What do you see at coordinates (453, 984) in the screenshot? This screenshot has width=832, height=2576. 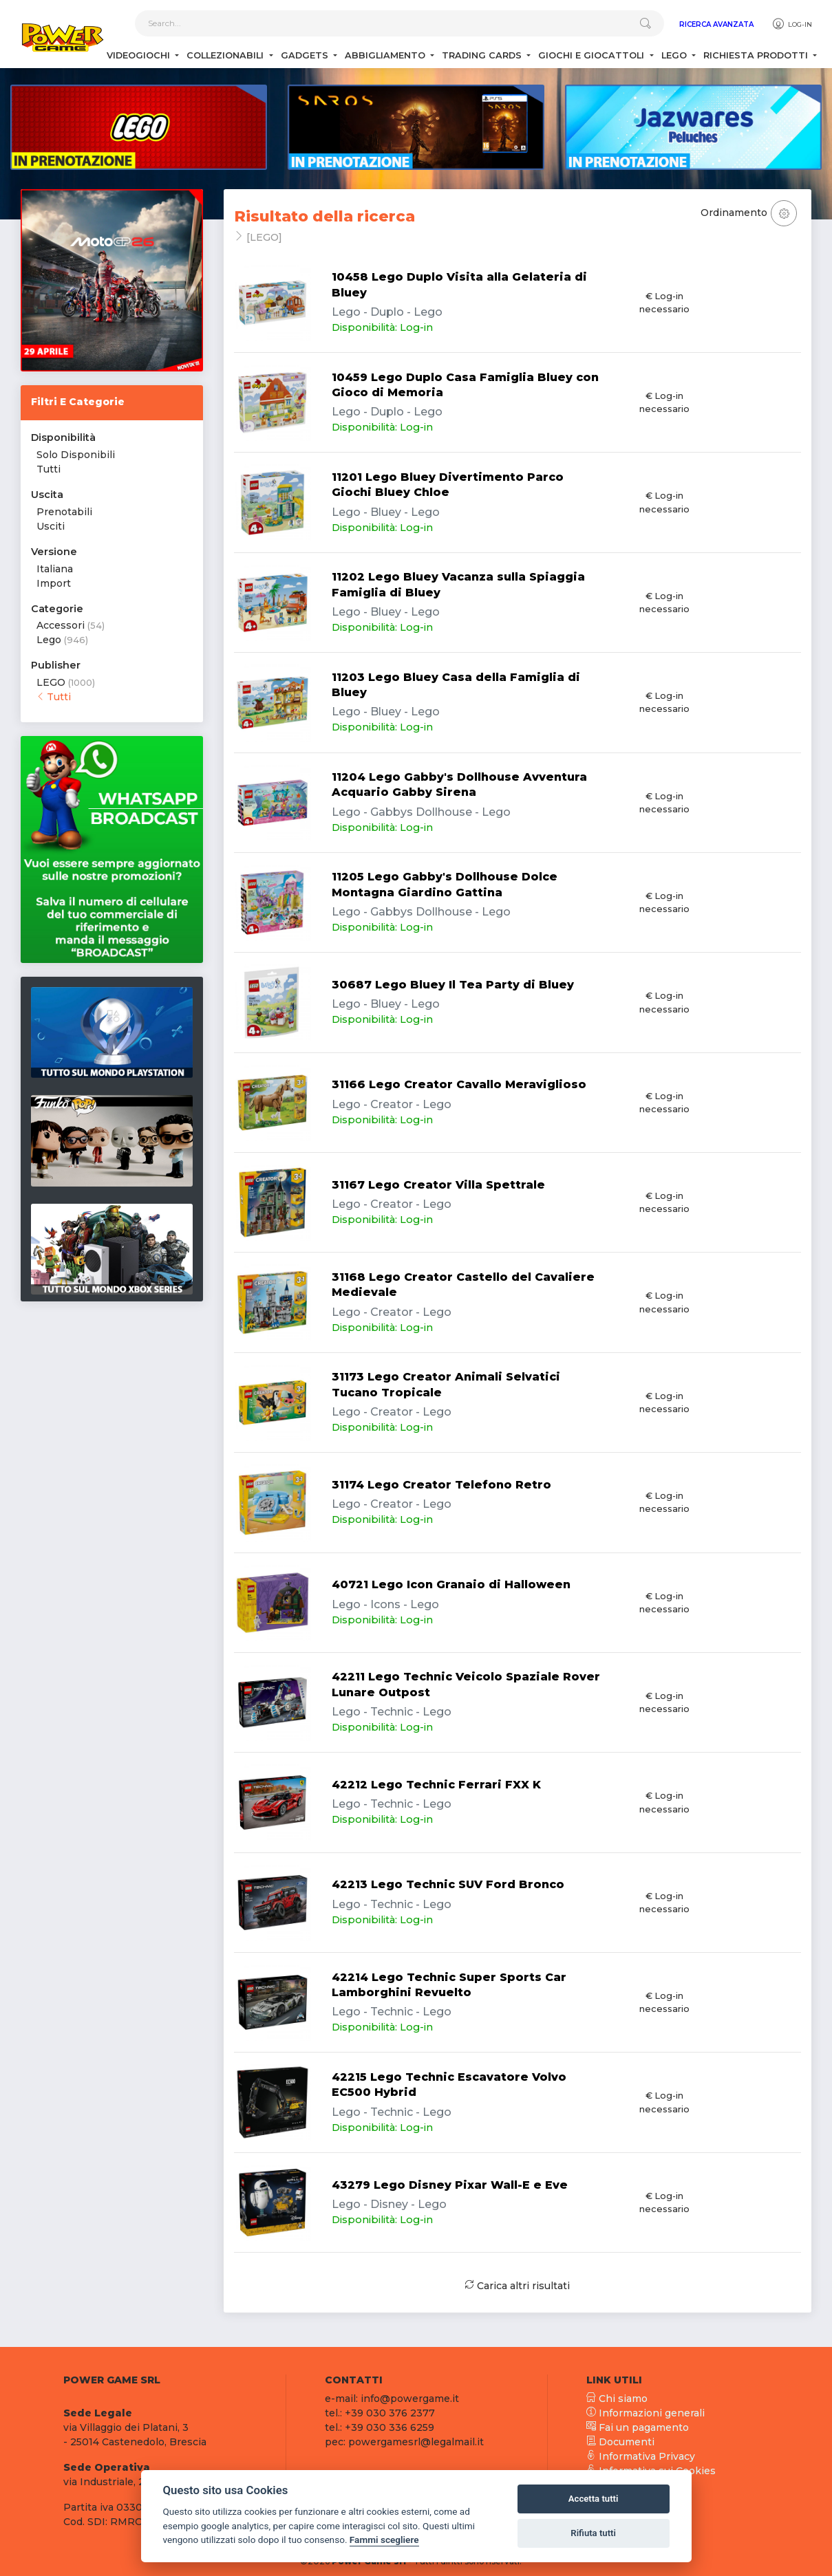 I see `30687 Lego Bluey Il Tea Party di Bluey` at bounding box center [453, 984].